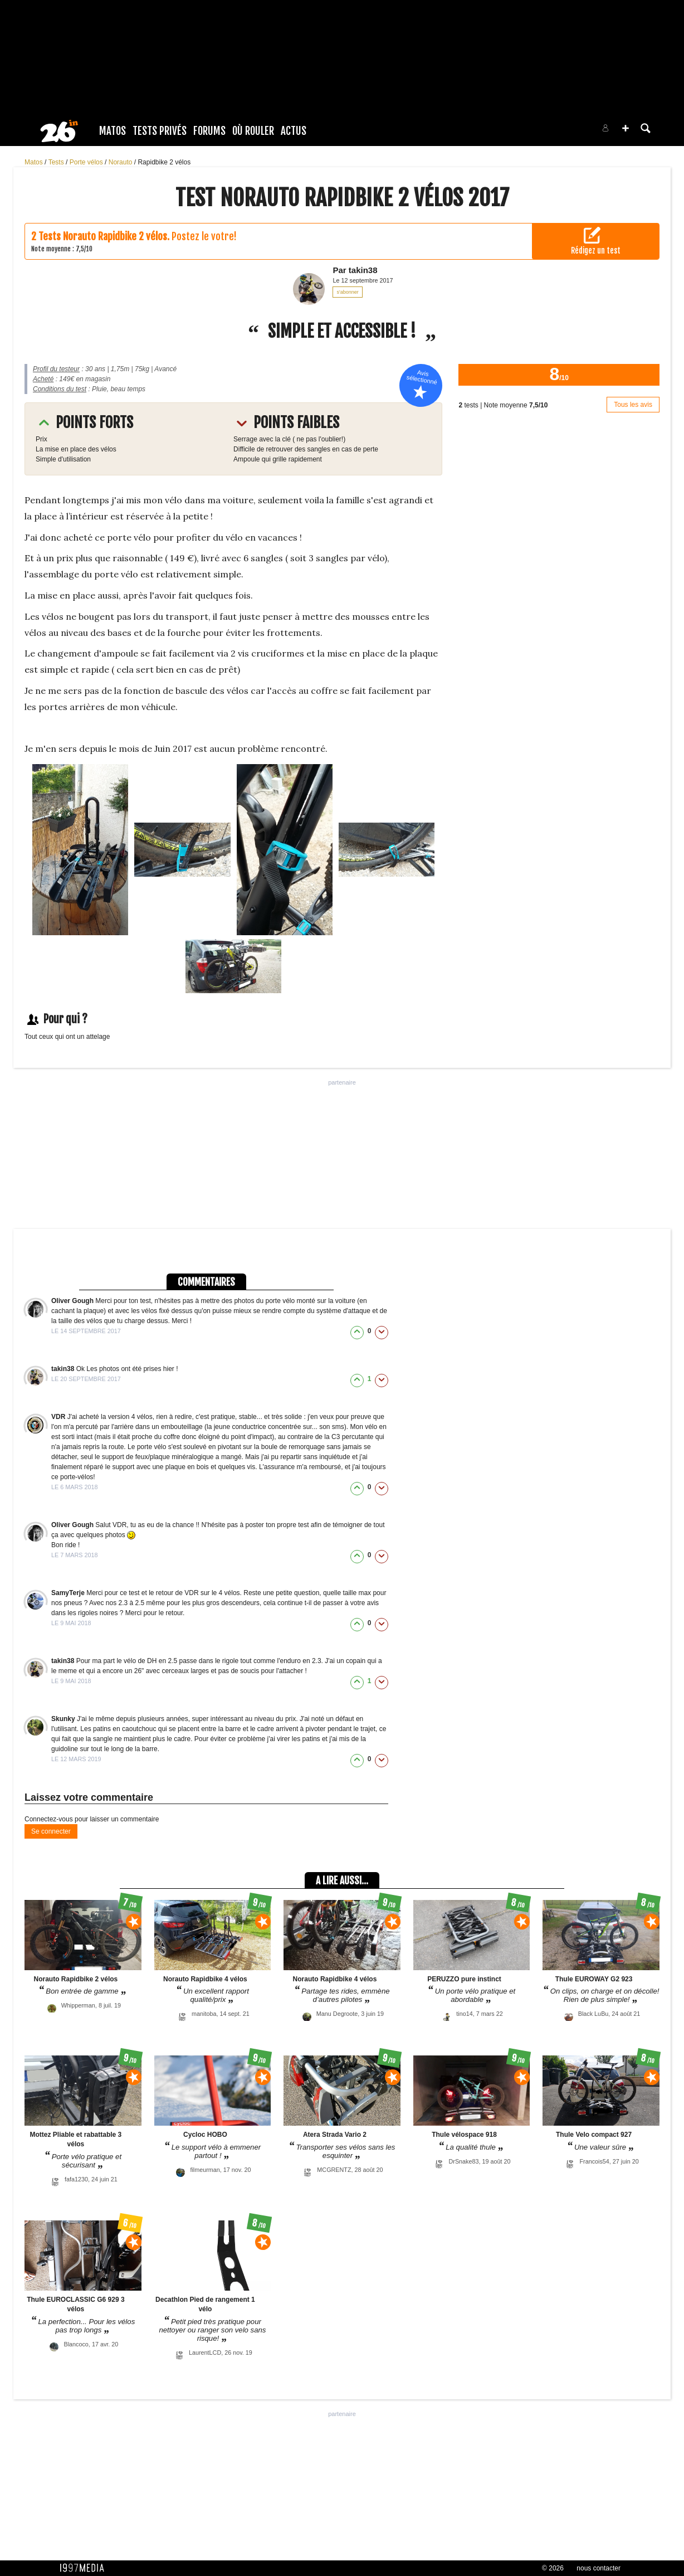  What do you see at coordinates (68, 1593) in the screenshot?
I see `SamyTerje` at bounding box center [68, 1593].